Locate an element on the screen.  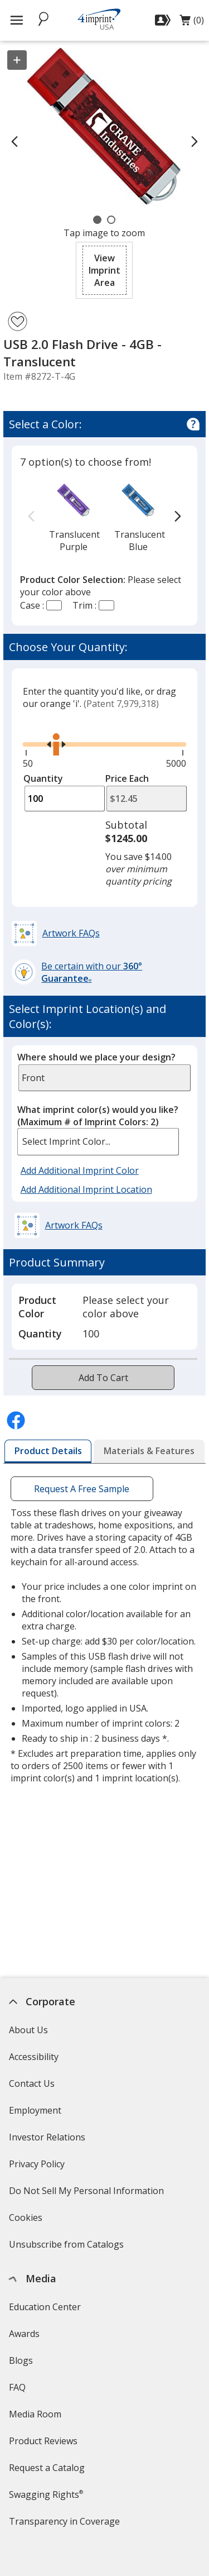
Accessibility is located at coordinates (34, 2057).